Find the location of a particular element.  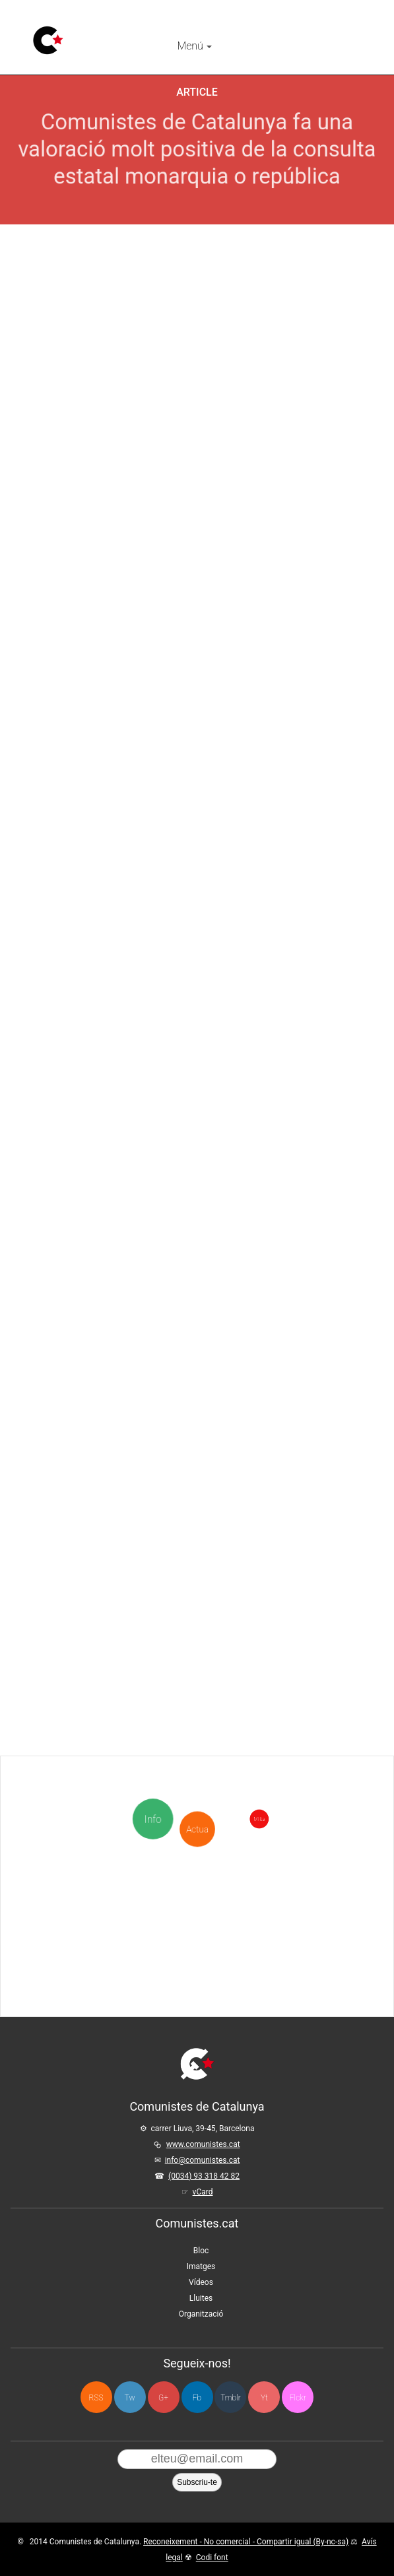

Actua is located at coordinates (197, 1764).